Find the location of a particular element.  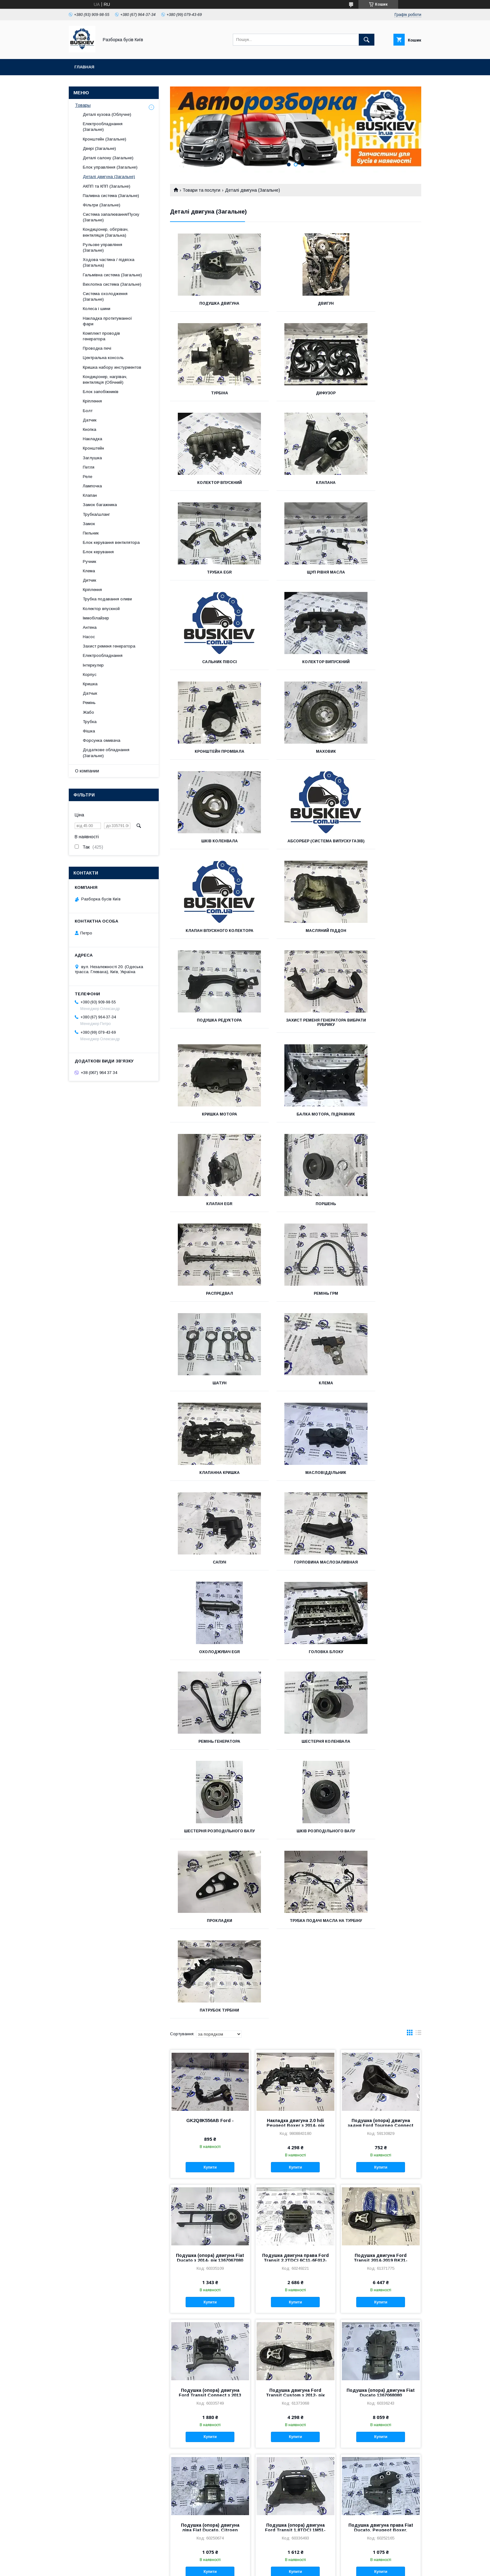

Гальмівна система (Загальне) is located at coordinates (112, 275).